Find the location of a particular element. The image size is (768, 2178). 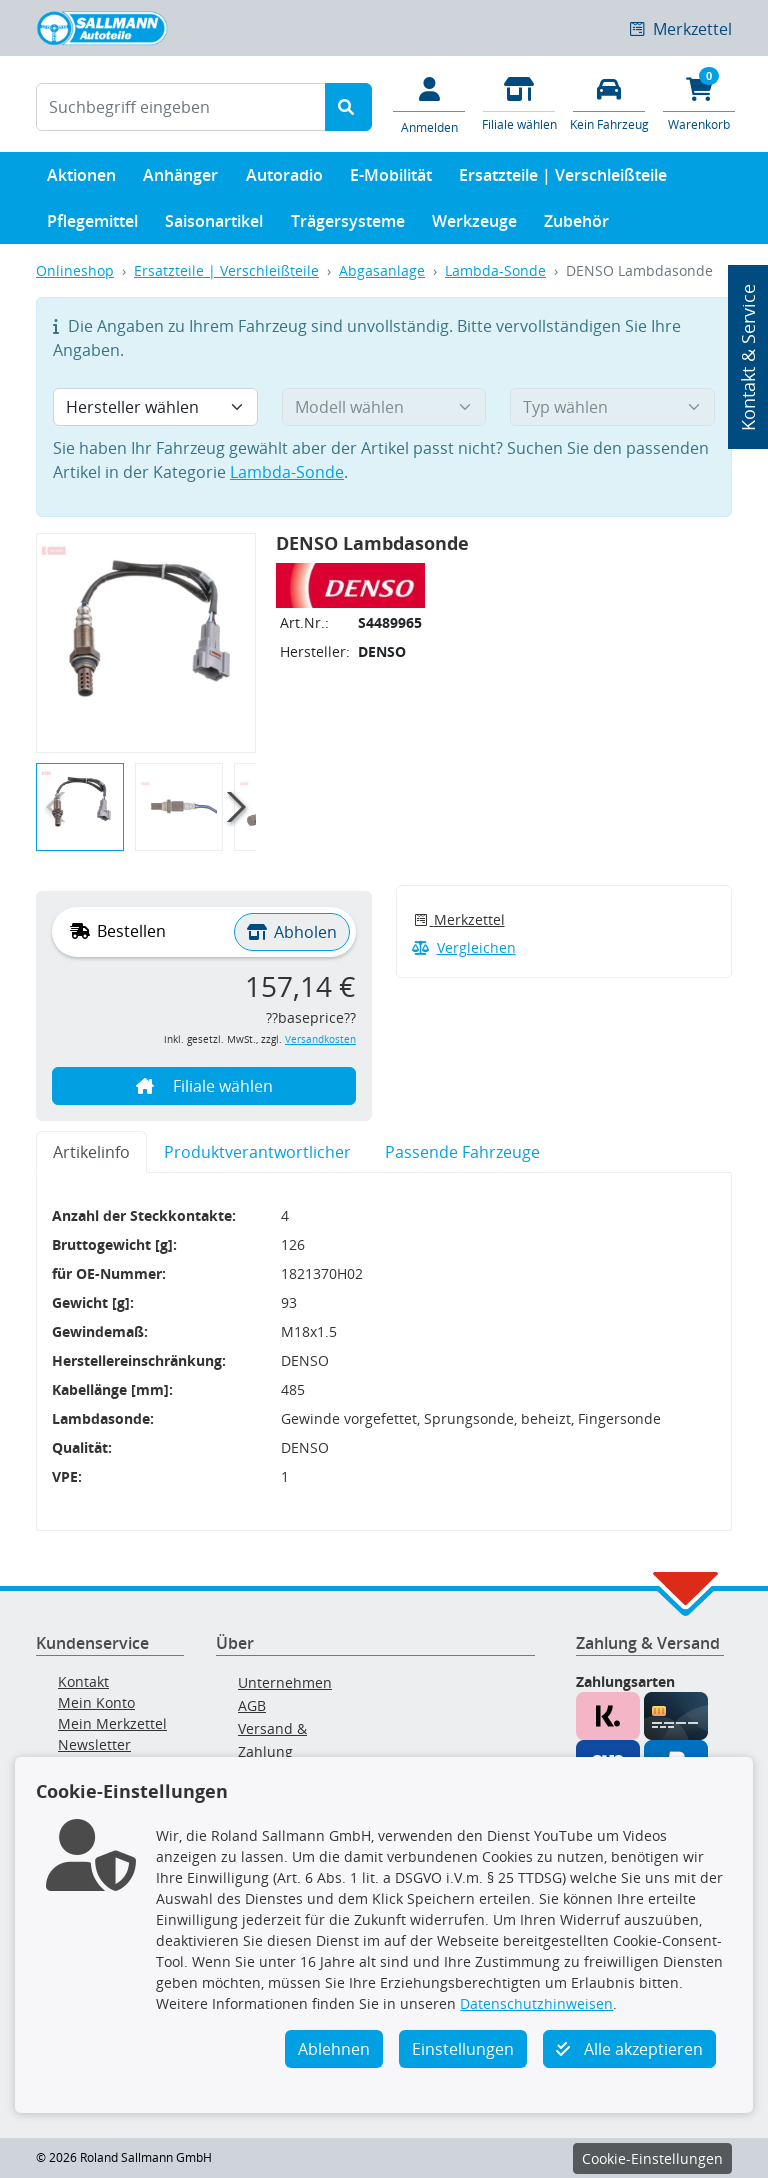

Trägersysteme is located at coordinates (348, 225).